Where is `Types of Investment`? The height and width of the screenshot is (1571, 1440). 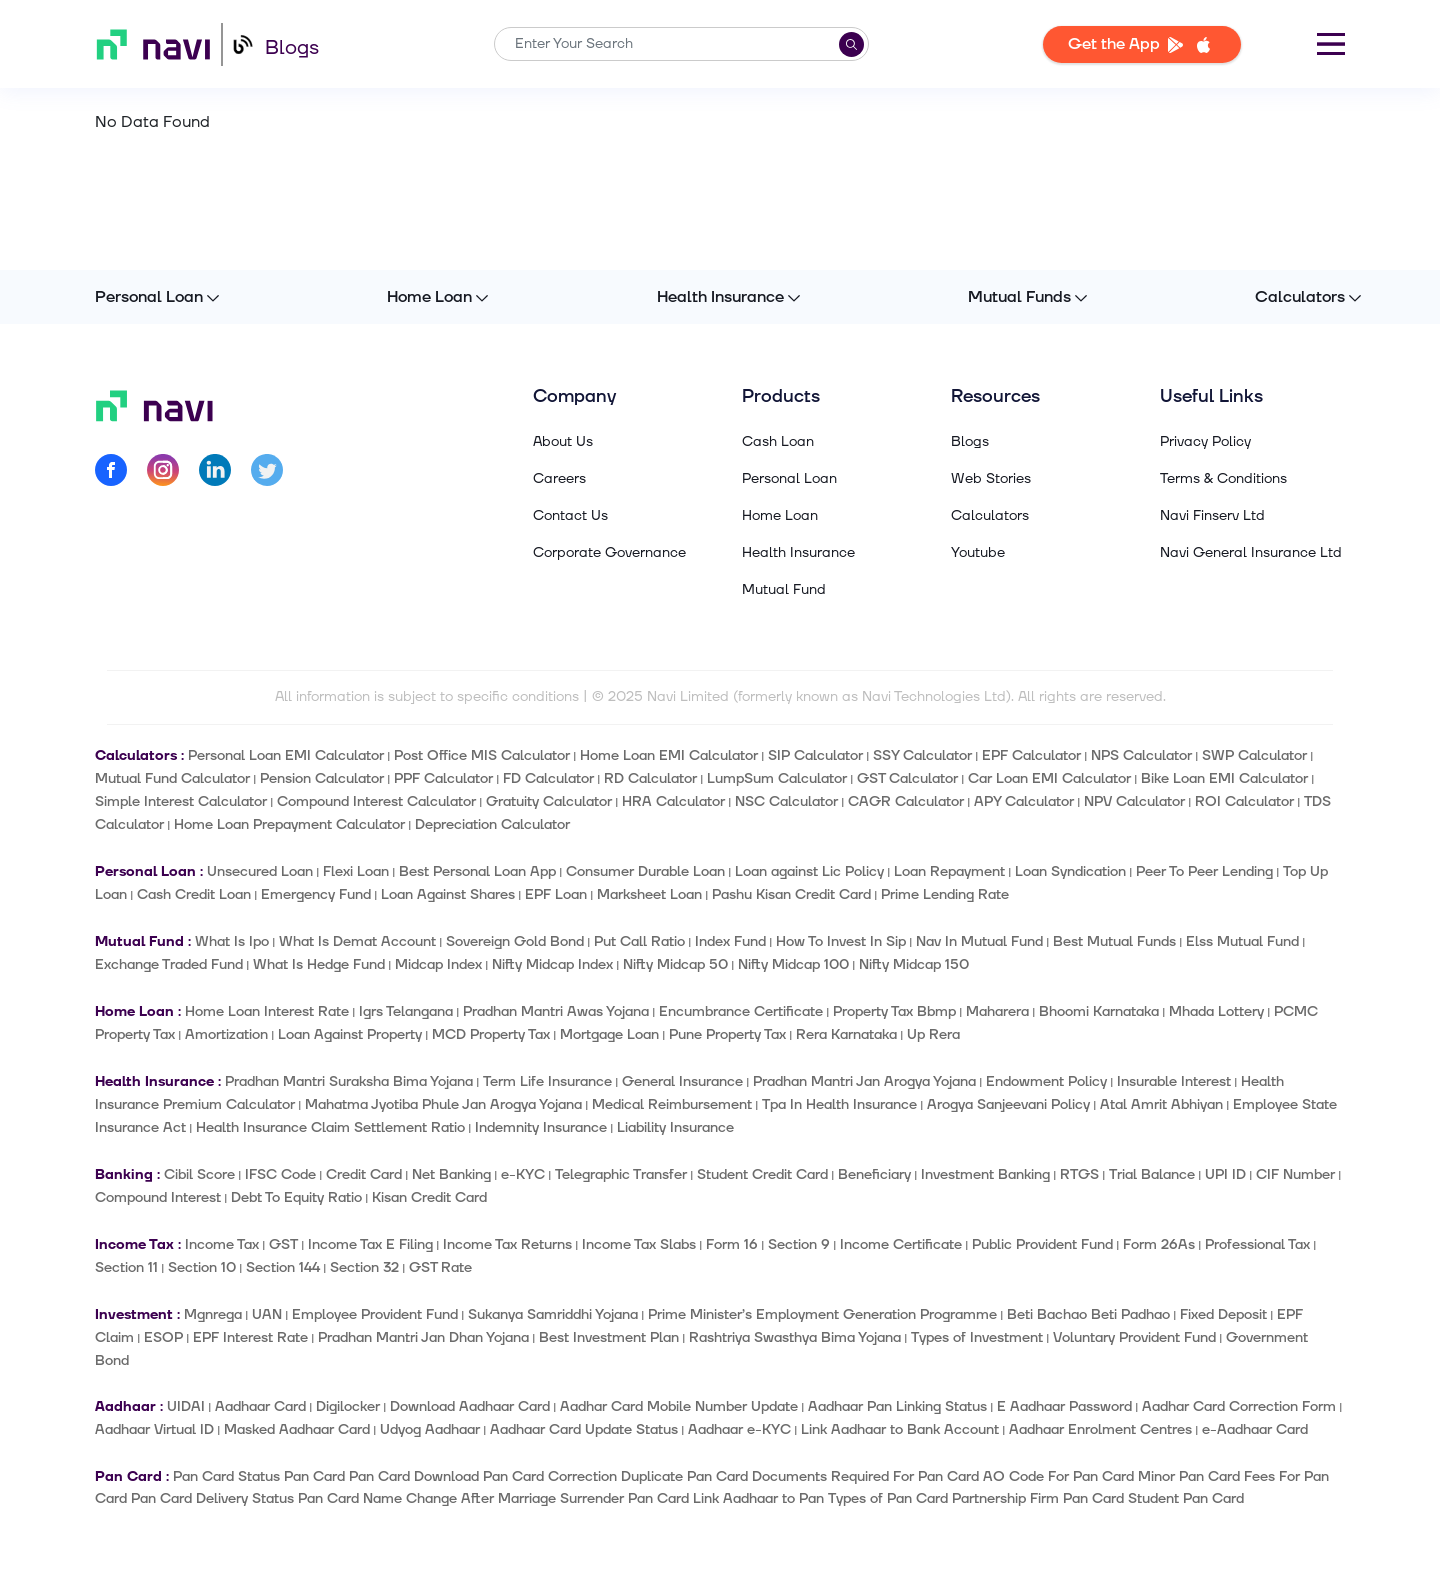
Types of Investment is located at coordinates (977, 1337).